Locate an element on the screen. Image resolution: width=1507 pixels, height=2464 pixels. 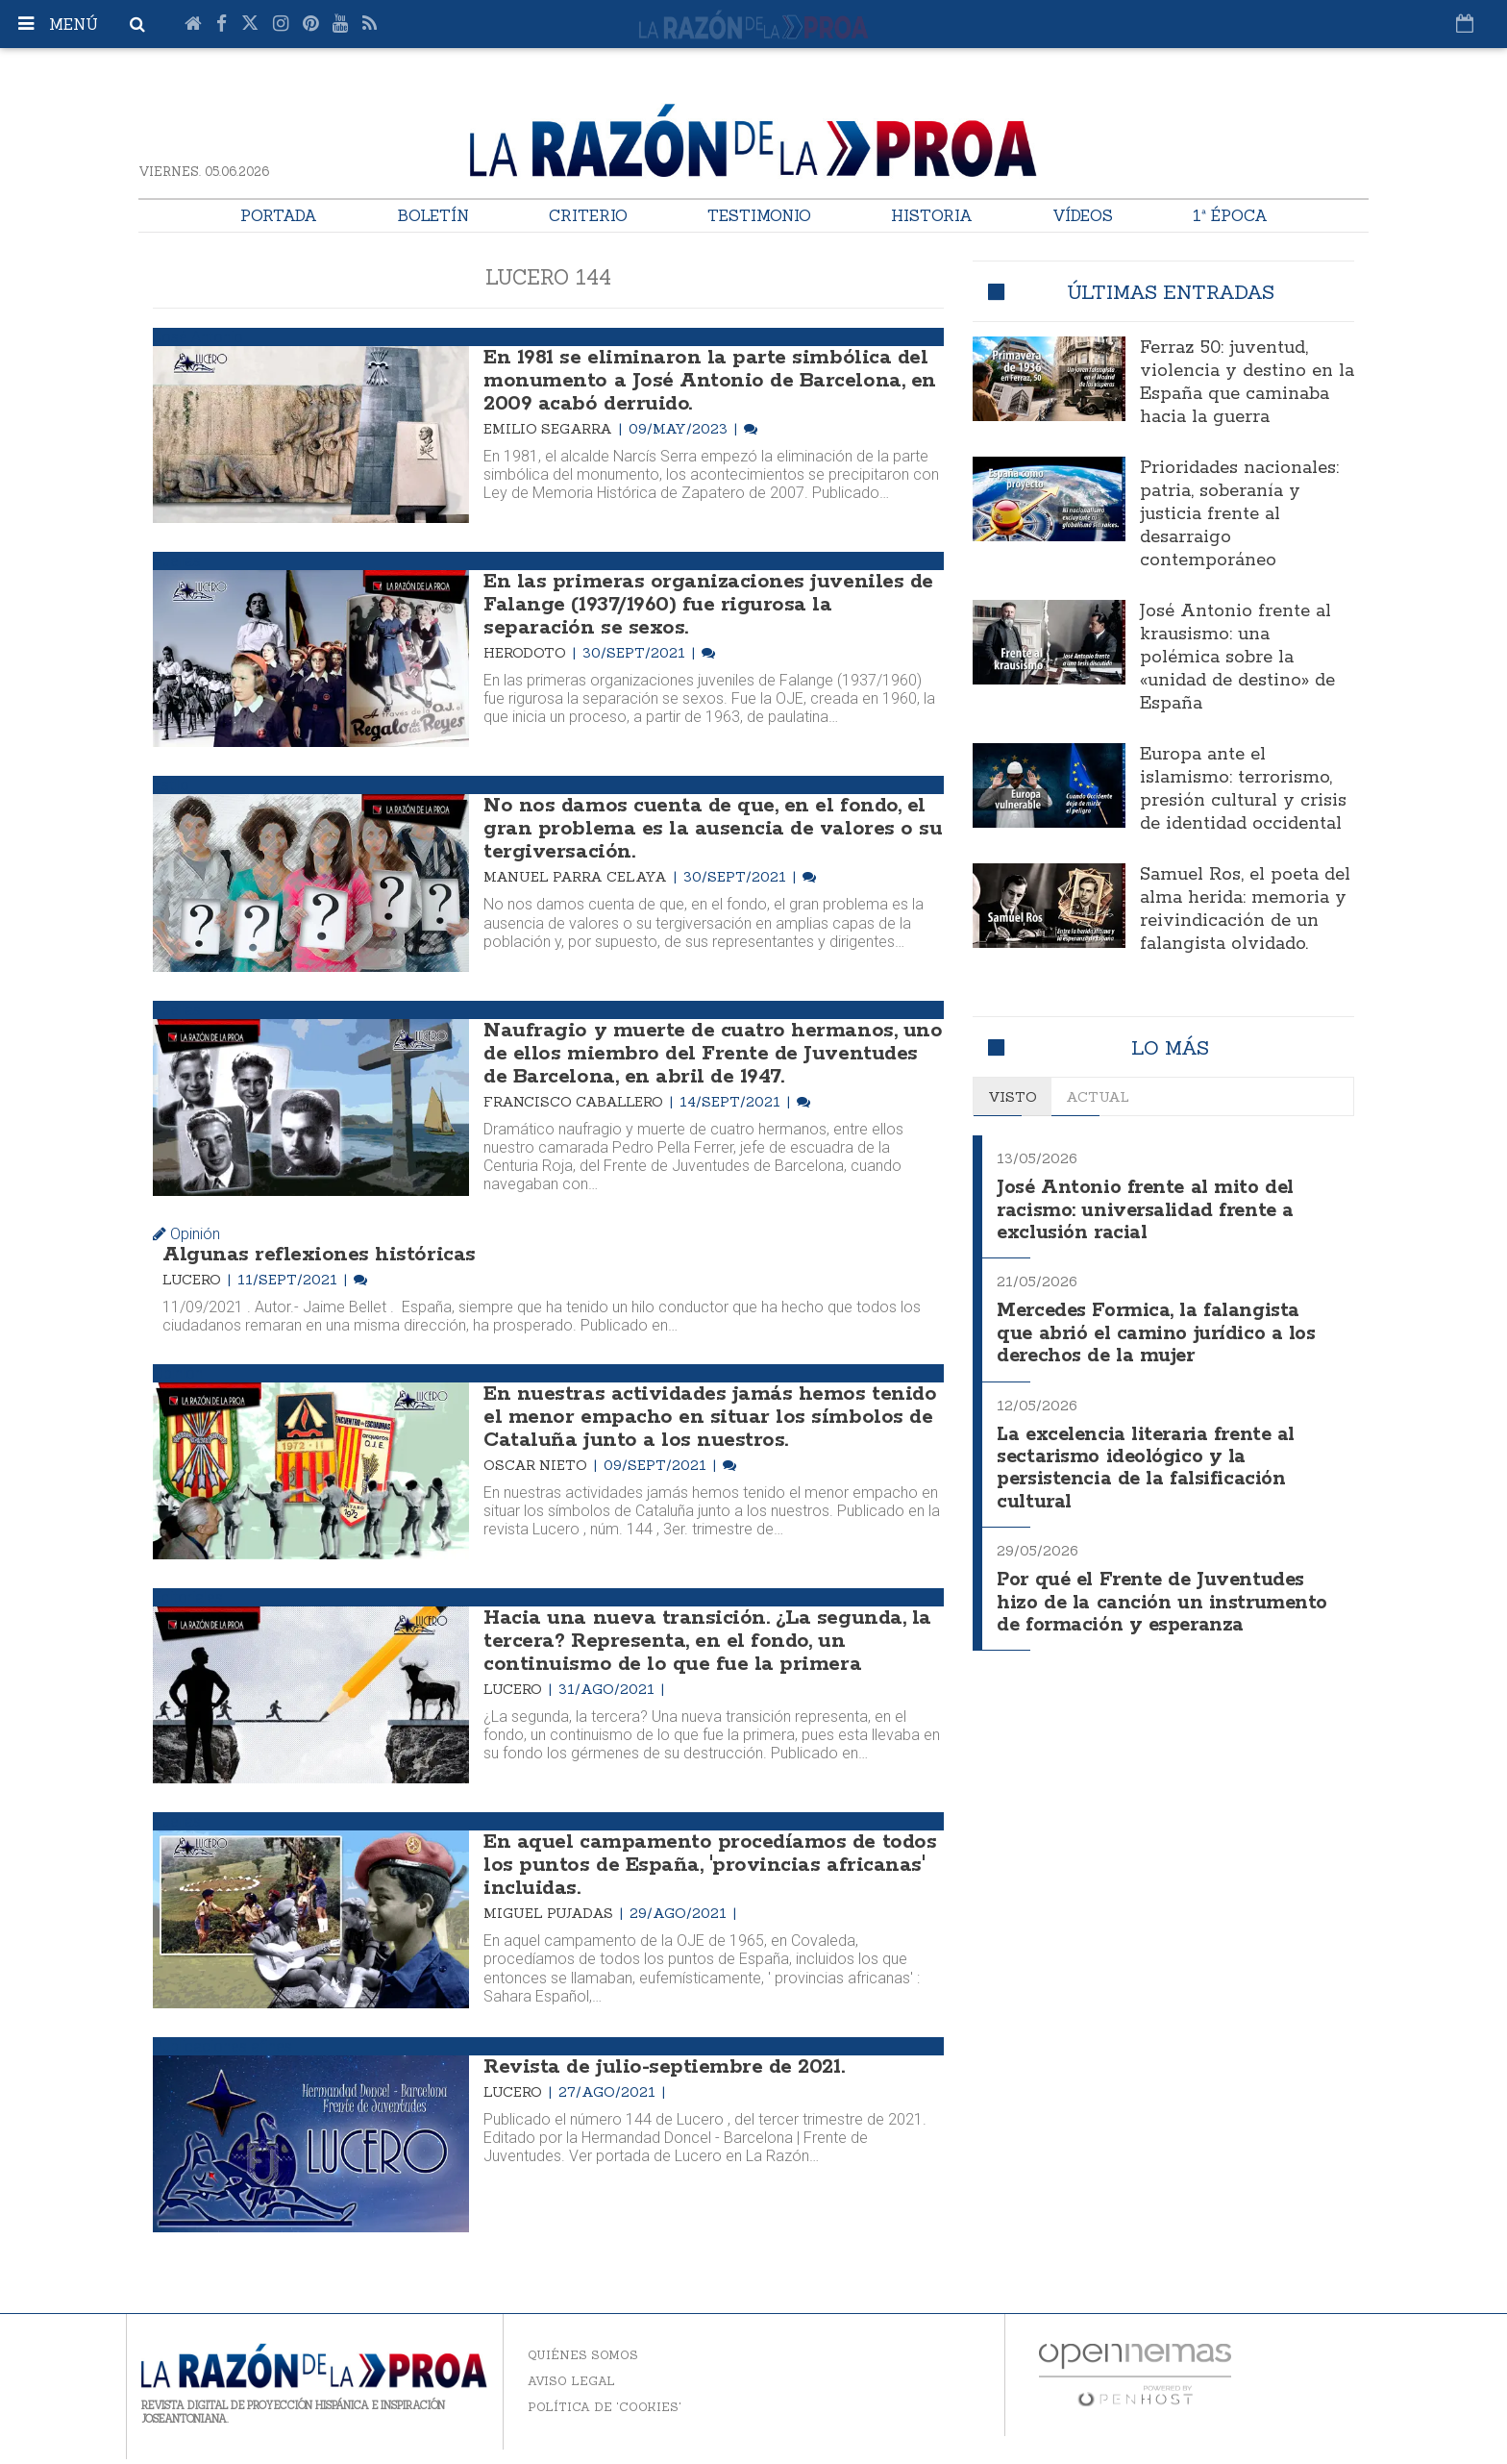
Quiénes somos is located at coordinates (583, 2355).